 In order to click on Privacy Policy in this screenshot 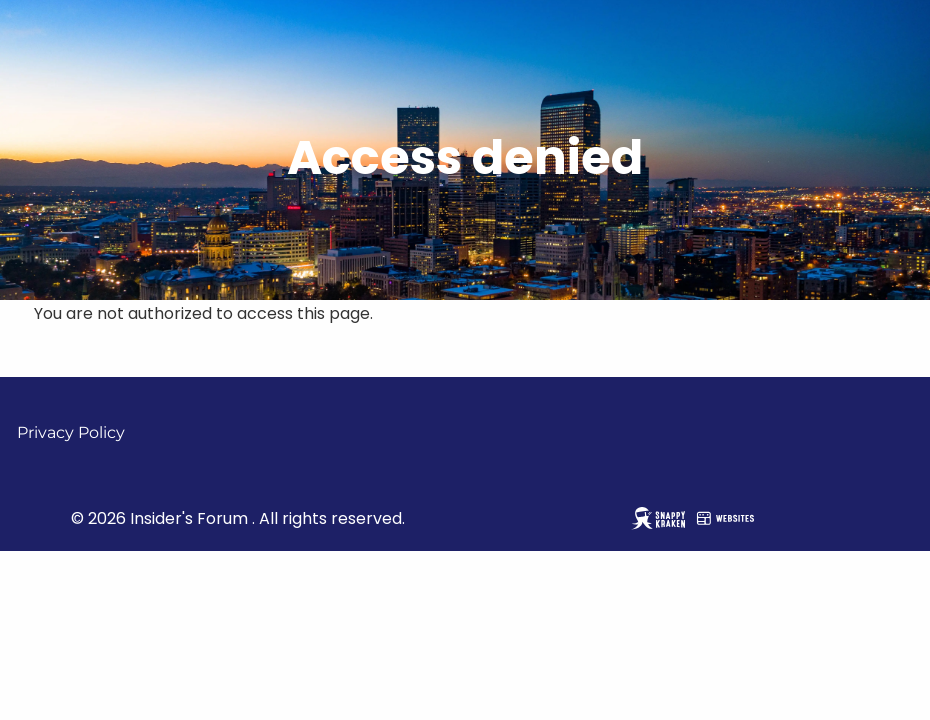, I will do `click(71, 432)`.